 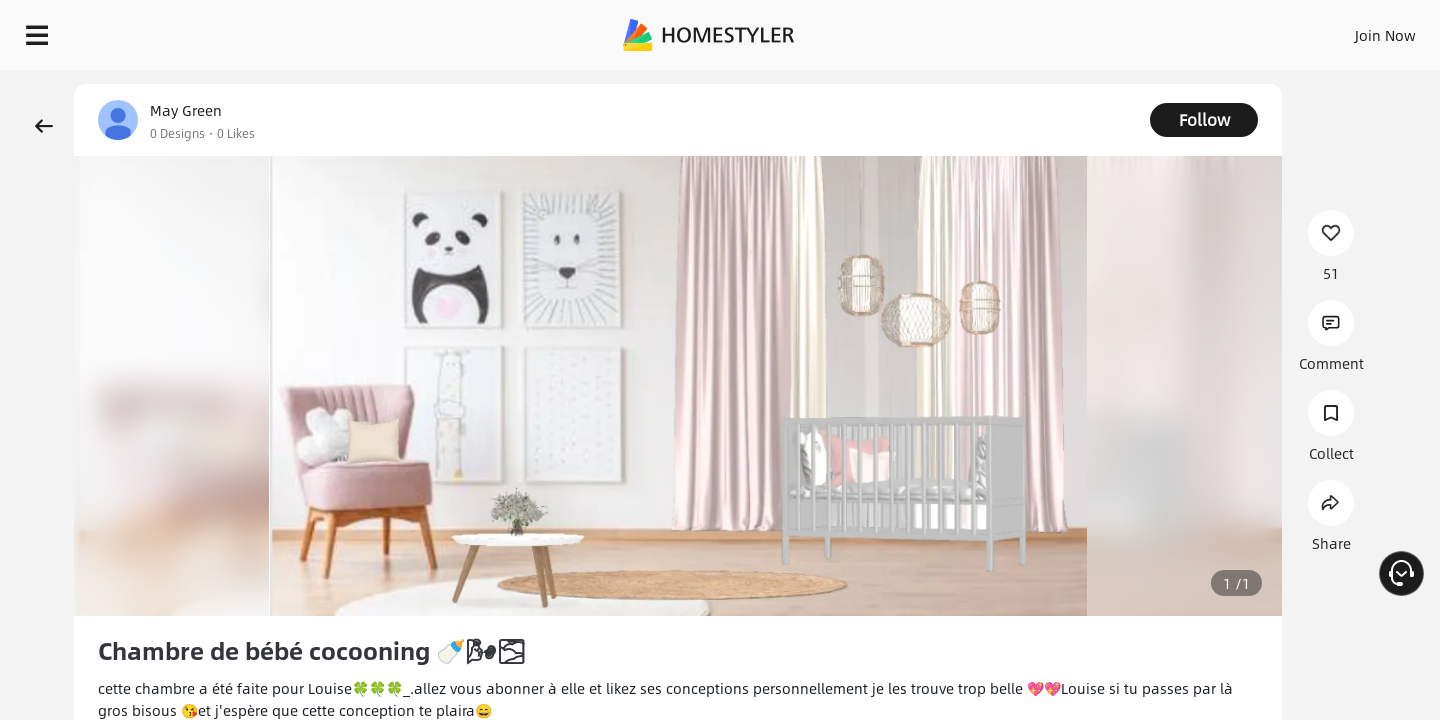 I want to click on START DESIGNING, so click(x=1340, y=30).